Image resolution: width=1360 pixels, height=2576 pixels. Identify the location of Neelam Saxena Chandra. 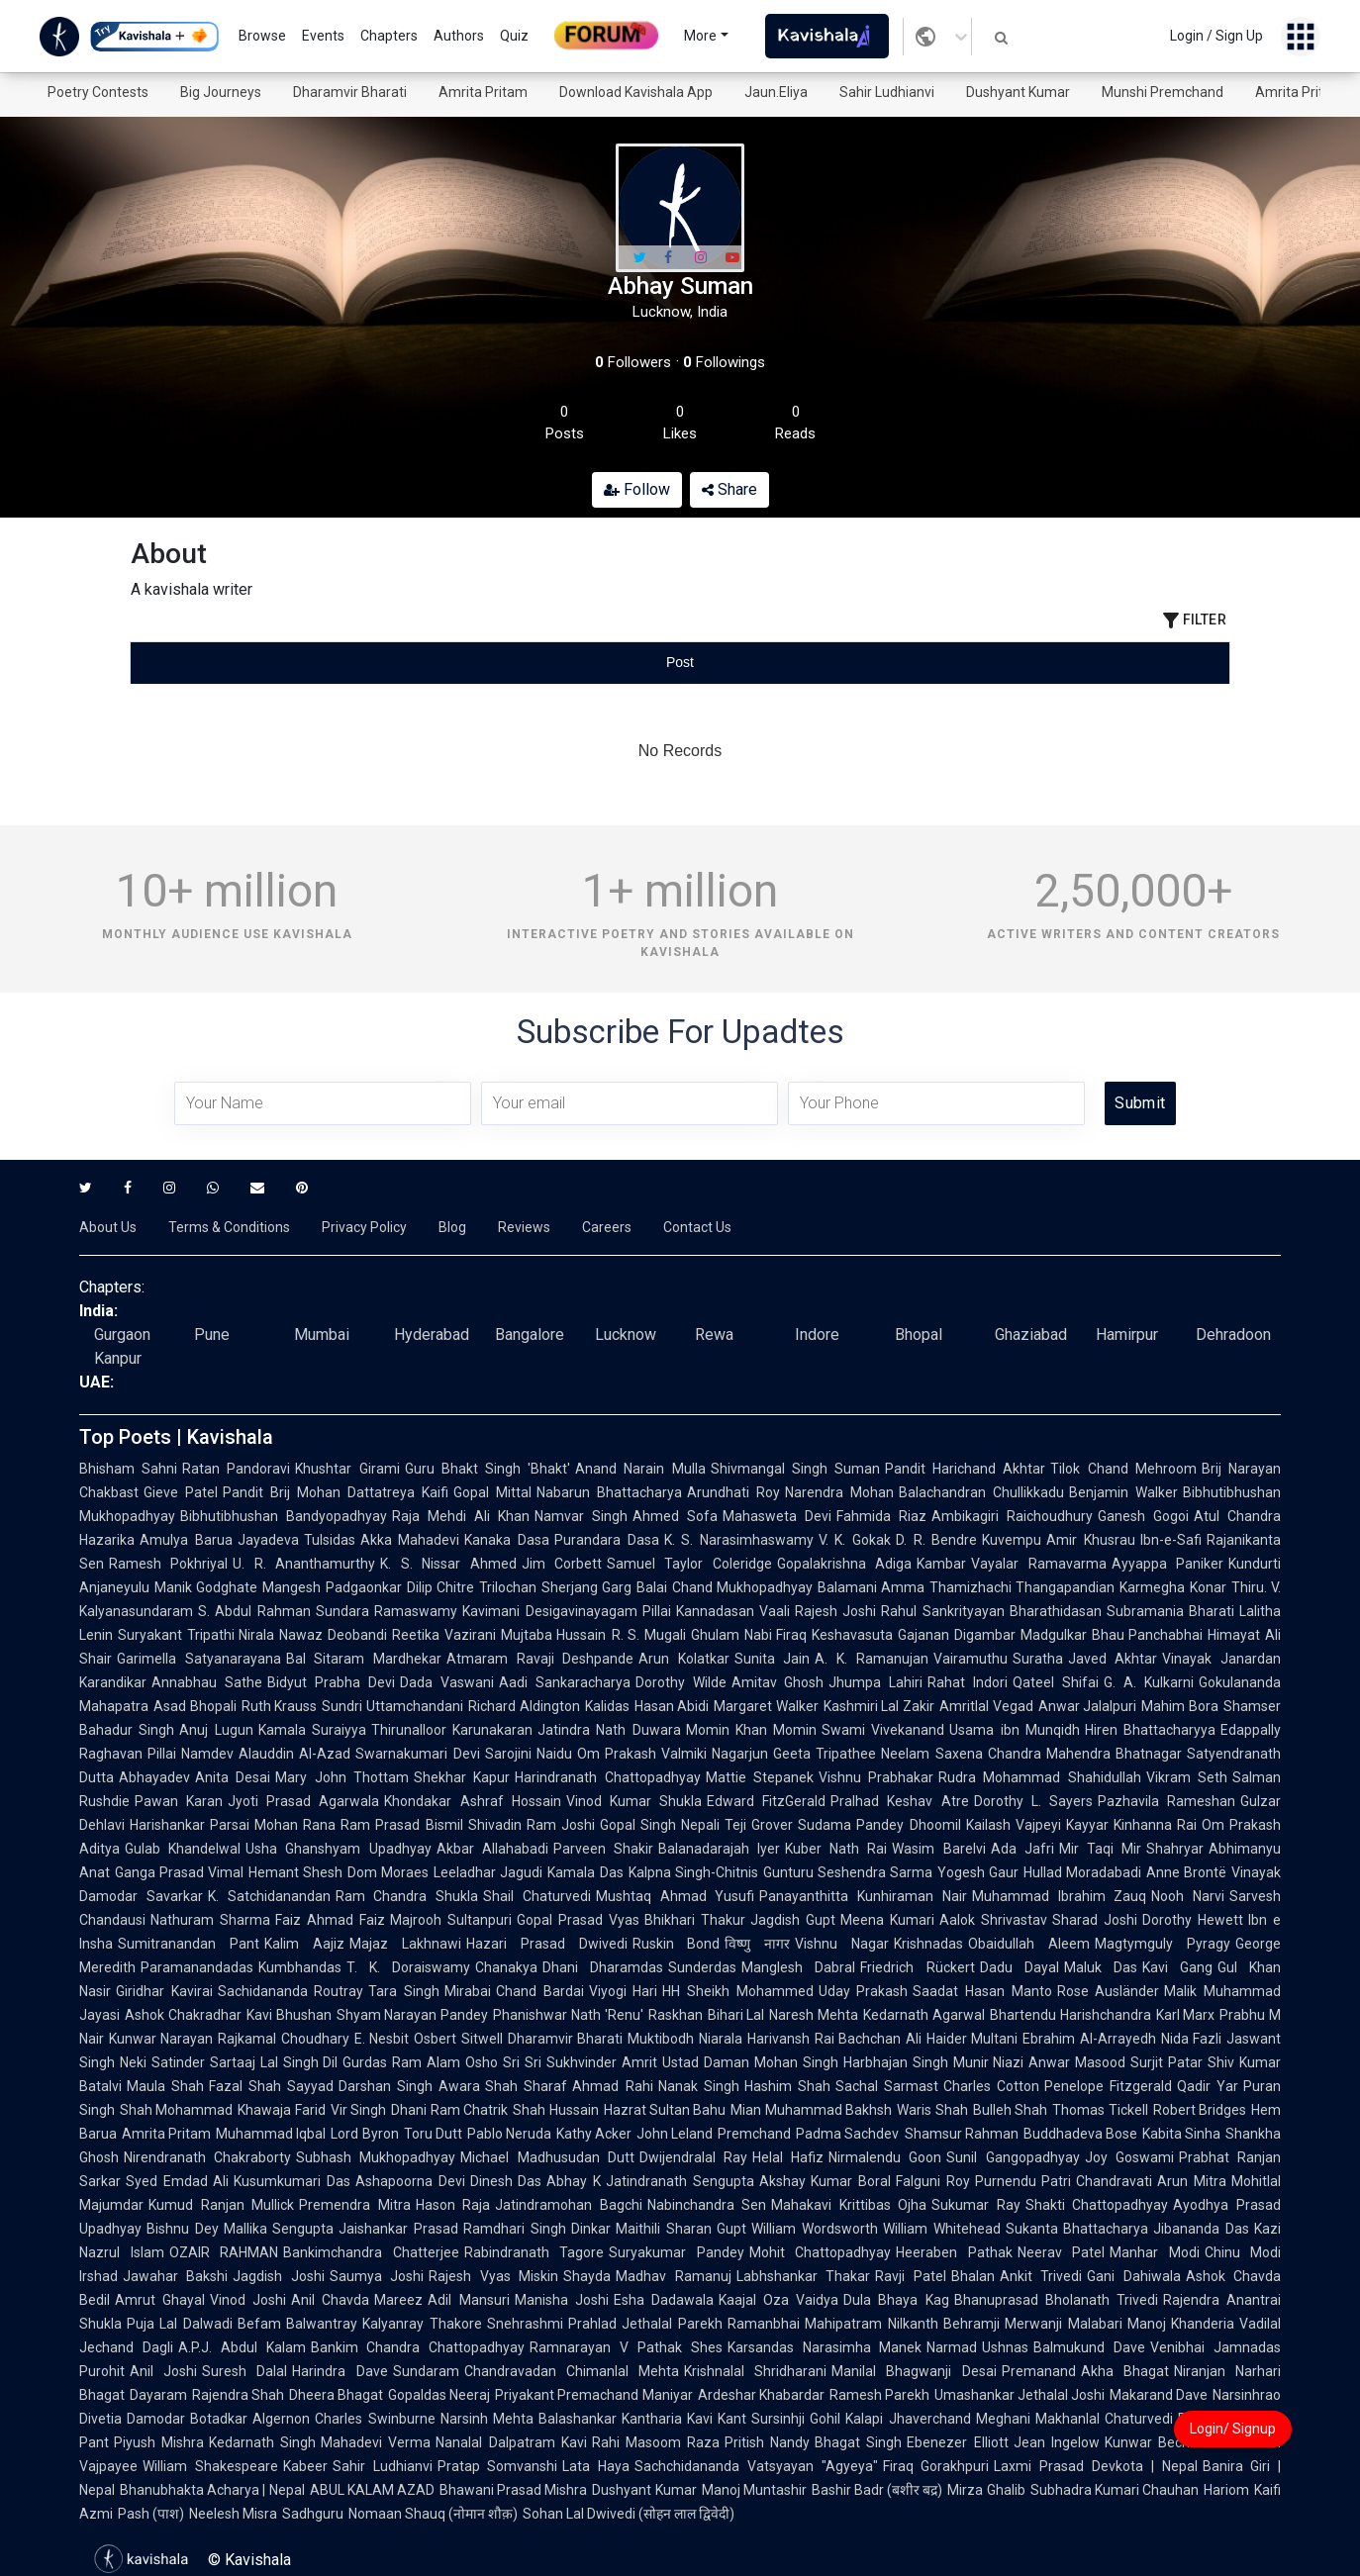
(960, 1754).